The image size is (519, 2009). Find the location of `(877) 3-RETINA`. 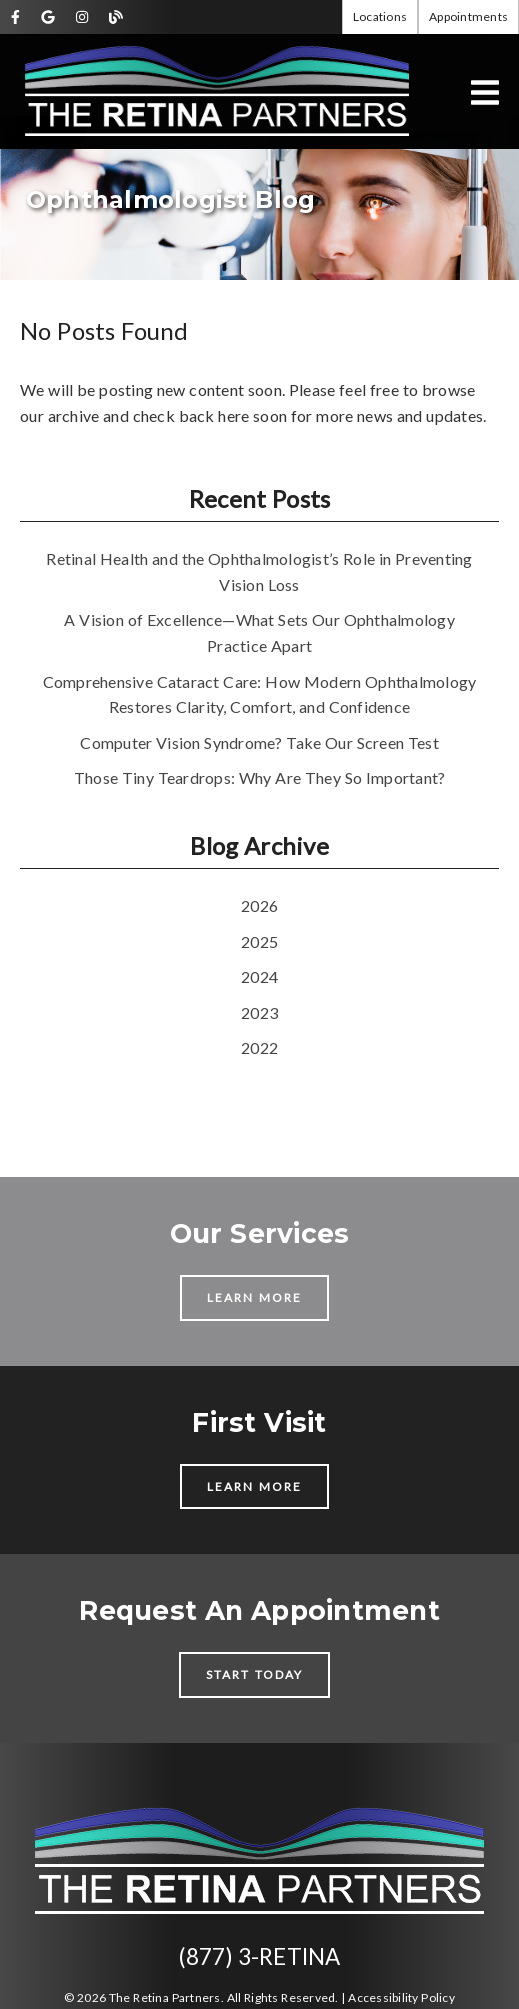

(877) 3-RETINA is located at coordinates (260, 1956).